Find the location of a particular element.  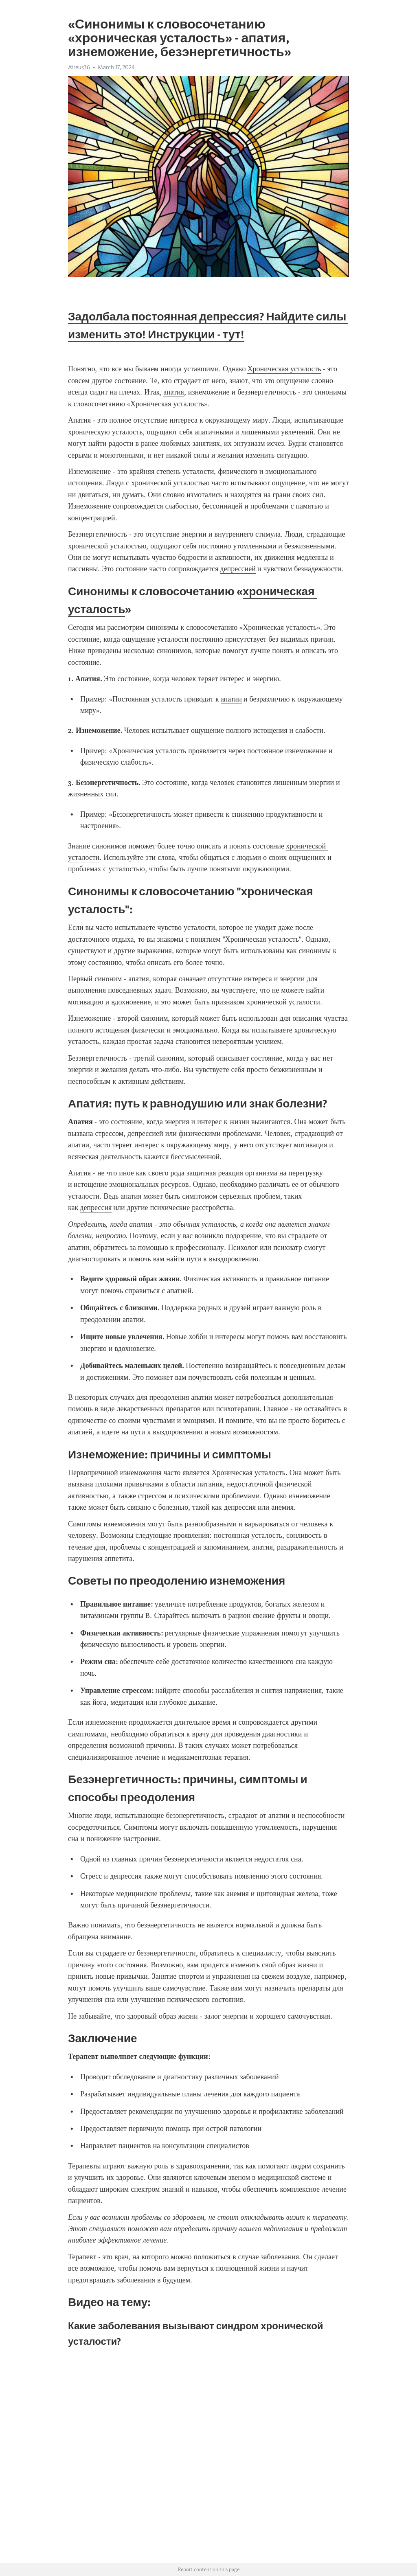

апатии is located at coordinates (231, 699).